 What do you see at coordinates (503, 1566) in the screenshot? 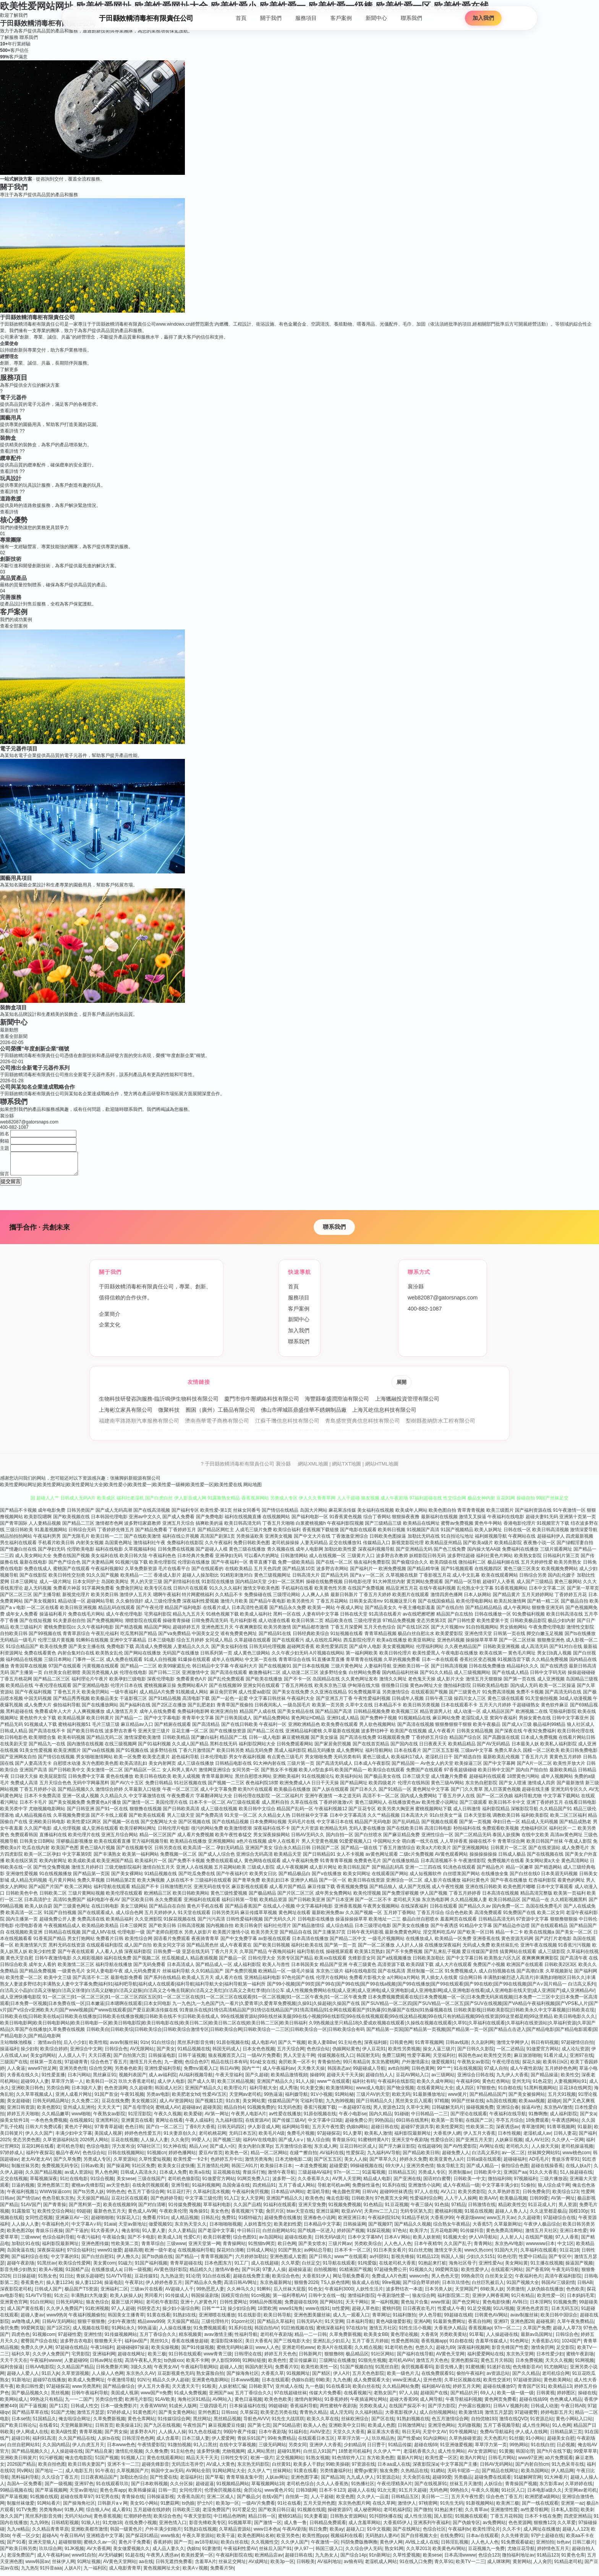
I see `极品福利姬在线` at bounding box center [503, 1566].